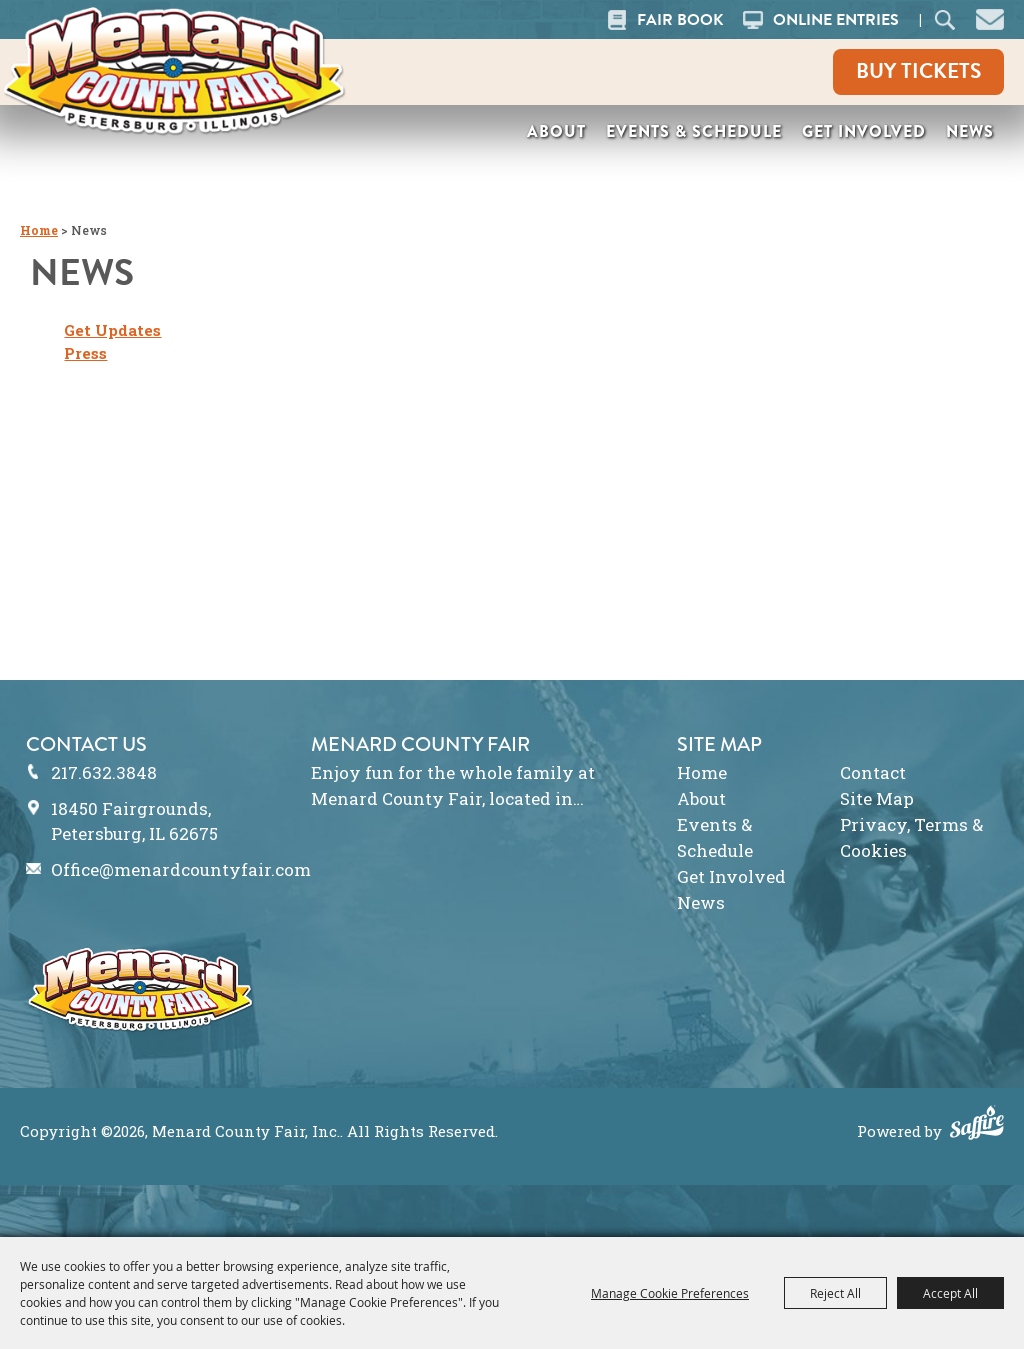  Describe the element at coordinates (970, 131) in the screenshot. I see `News` at that location.